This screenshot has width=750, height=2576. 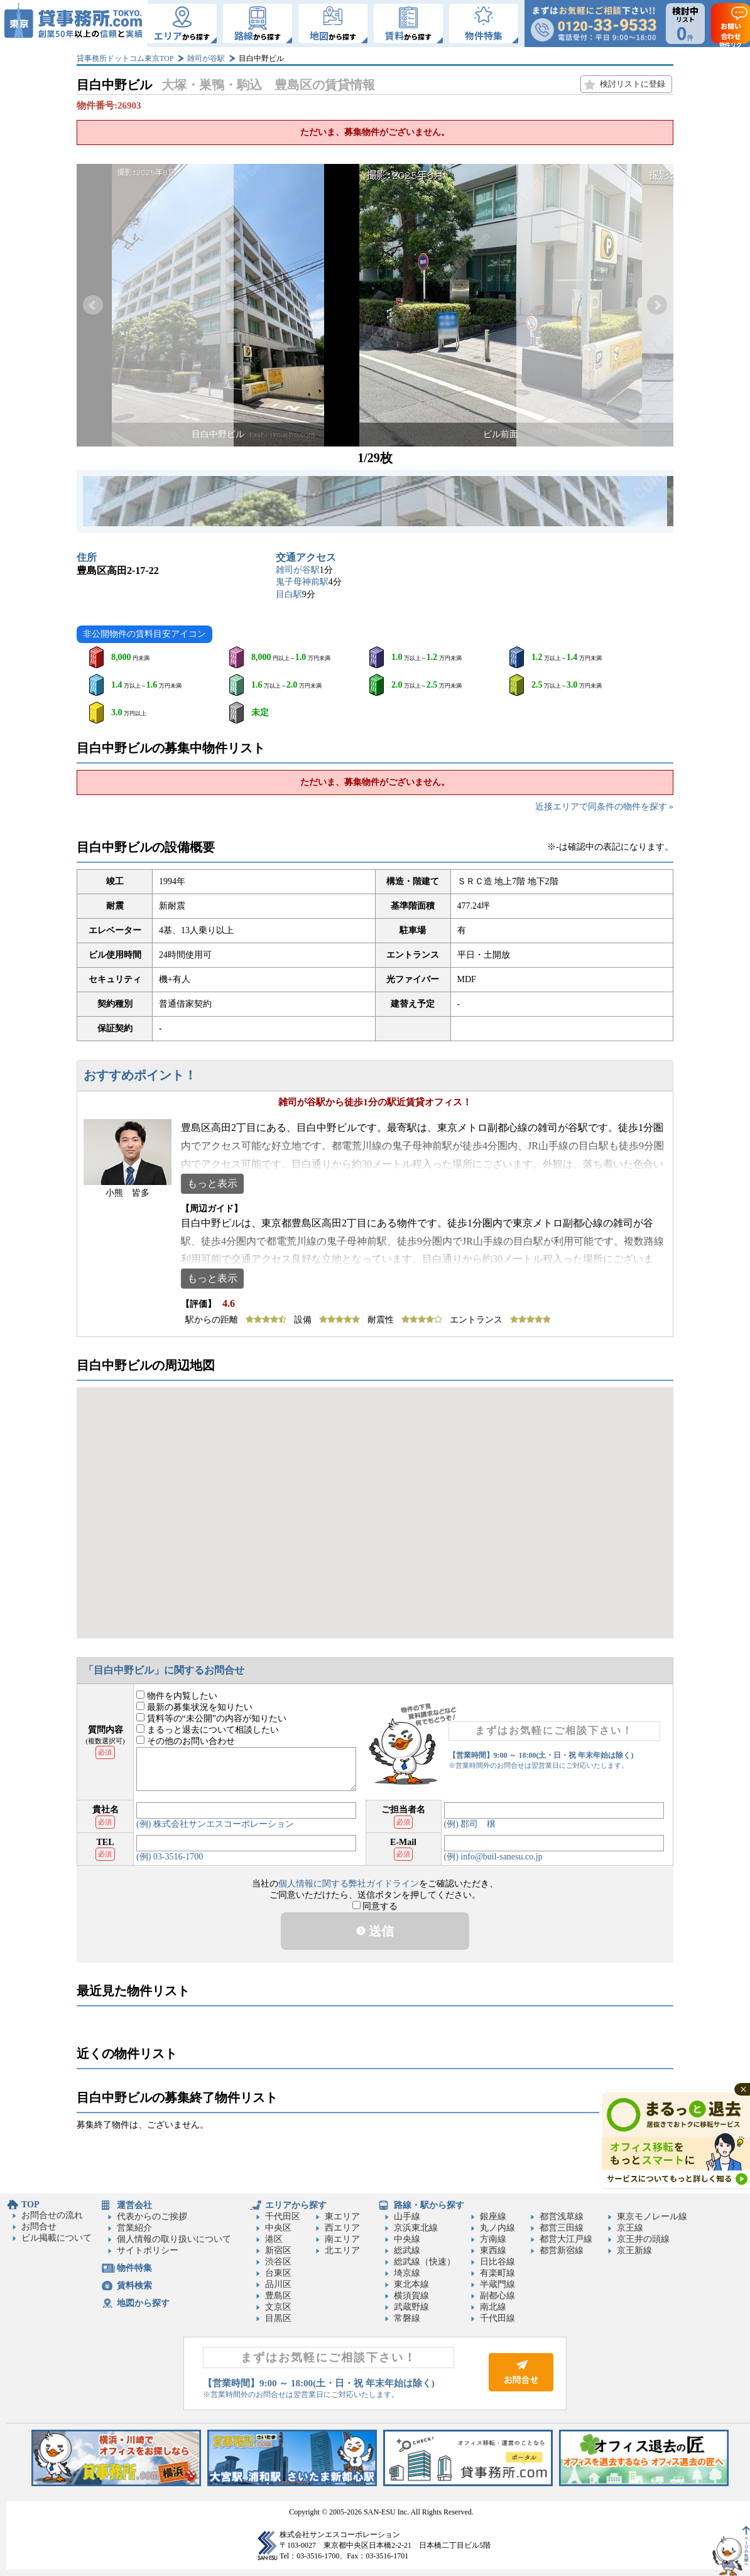 I want to click on 豊島区, so click(x=278, y=2295).